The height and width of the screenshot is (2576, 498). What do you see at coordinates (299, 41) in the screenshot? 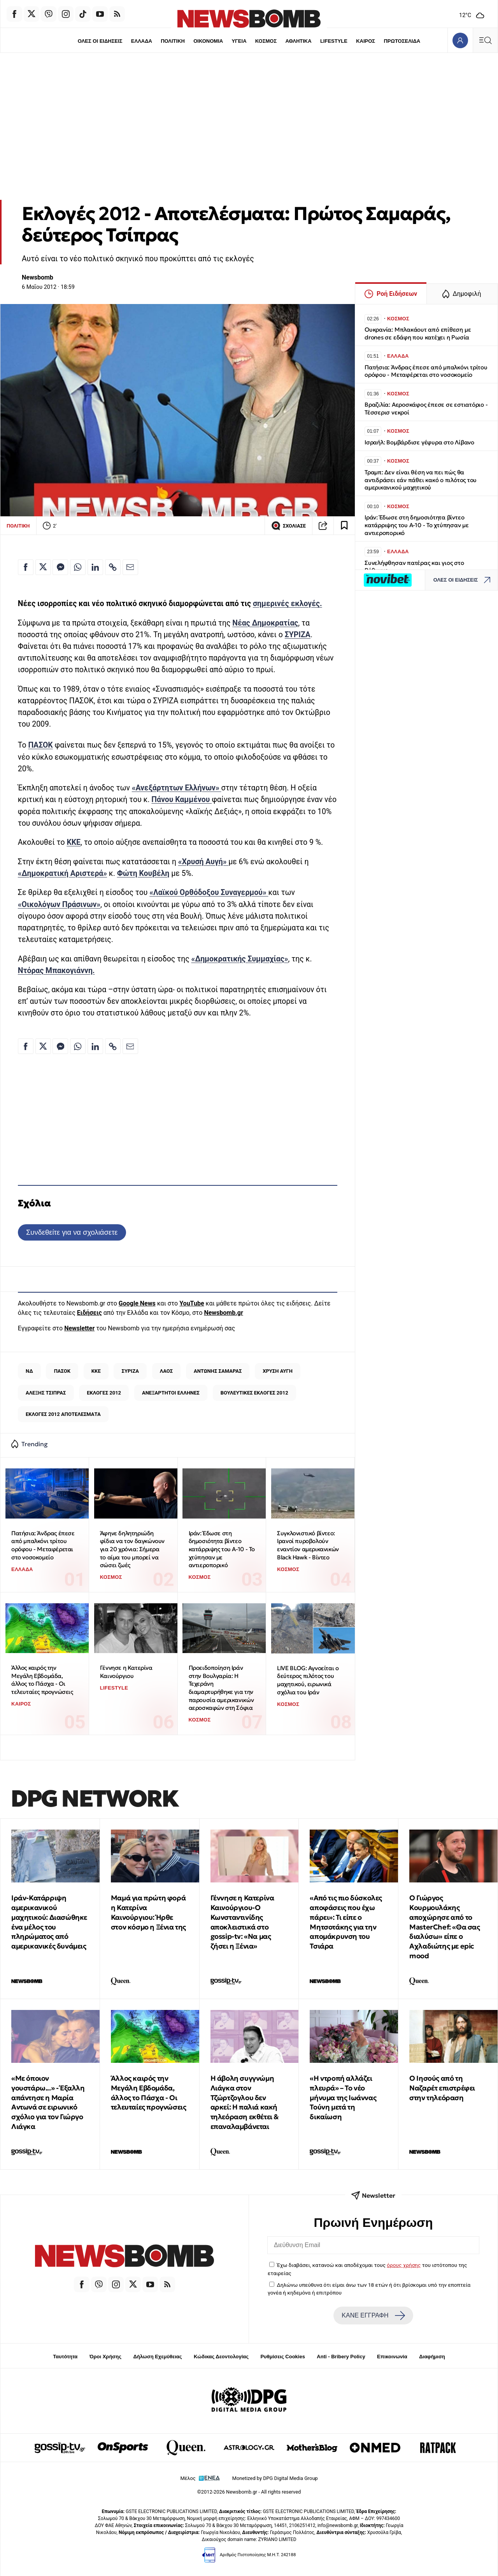
I see `ΑΘΛΗΤΙΚΑ` at bounding box center [299, 41].